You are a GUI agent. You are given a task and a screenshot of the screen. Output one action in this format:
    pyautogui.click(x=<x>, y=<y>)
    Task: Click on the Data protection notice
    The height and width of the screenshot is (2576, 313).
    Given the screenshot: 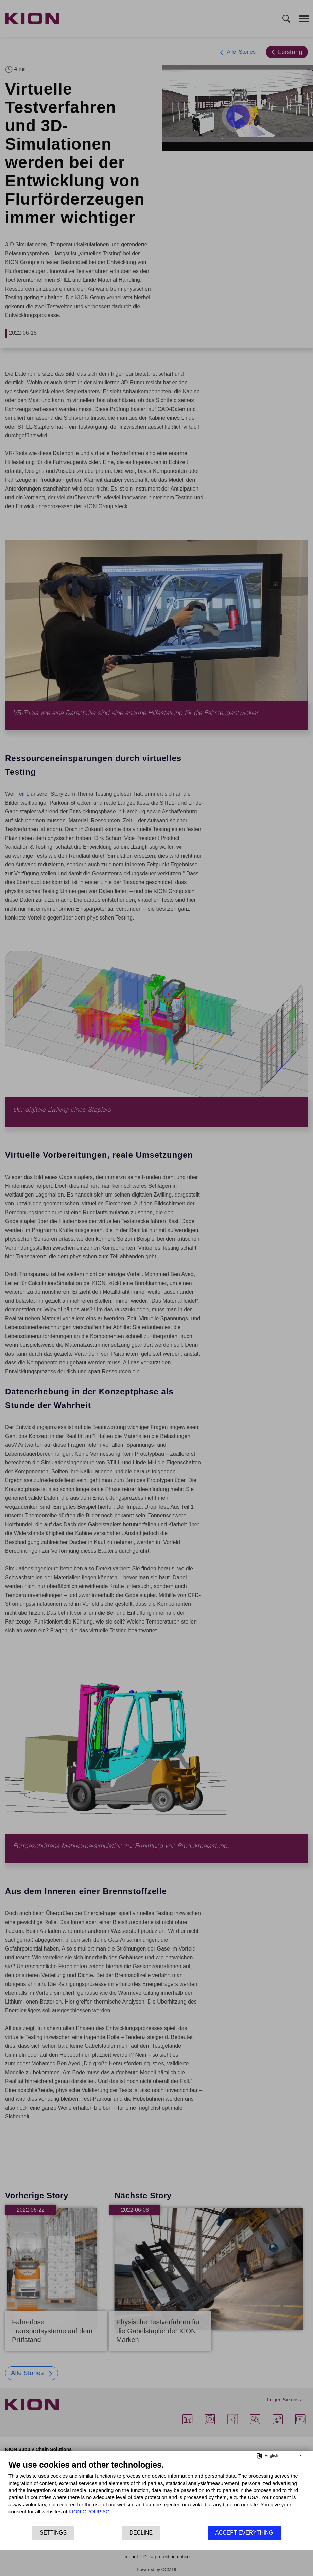 What is the action you would take?
    pyautogui.click(x=166, y=2556)
    